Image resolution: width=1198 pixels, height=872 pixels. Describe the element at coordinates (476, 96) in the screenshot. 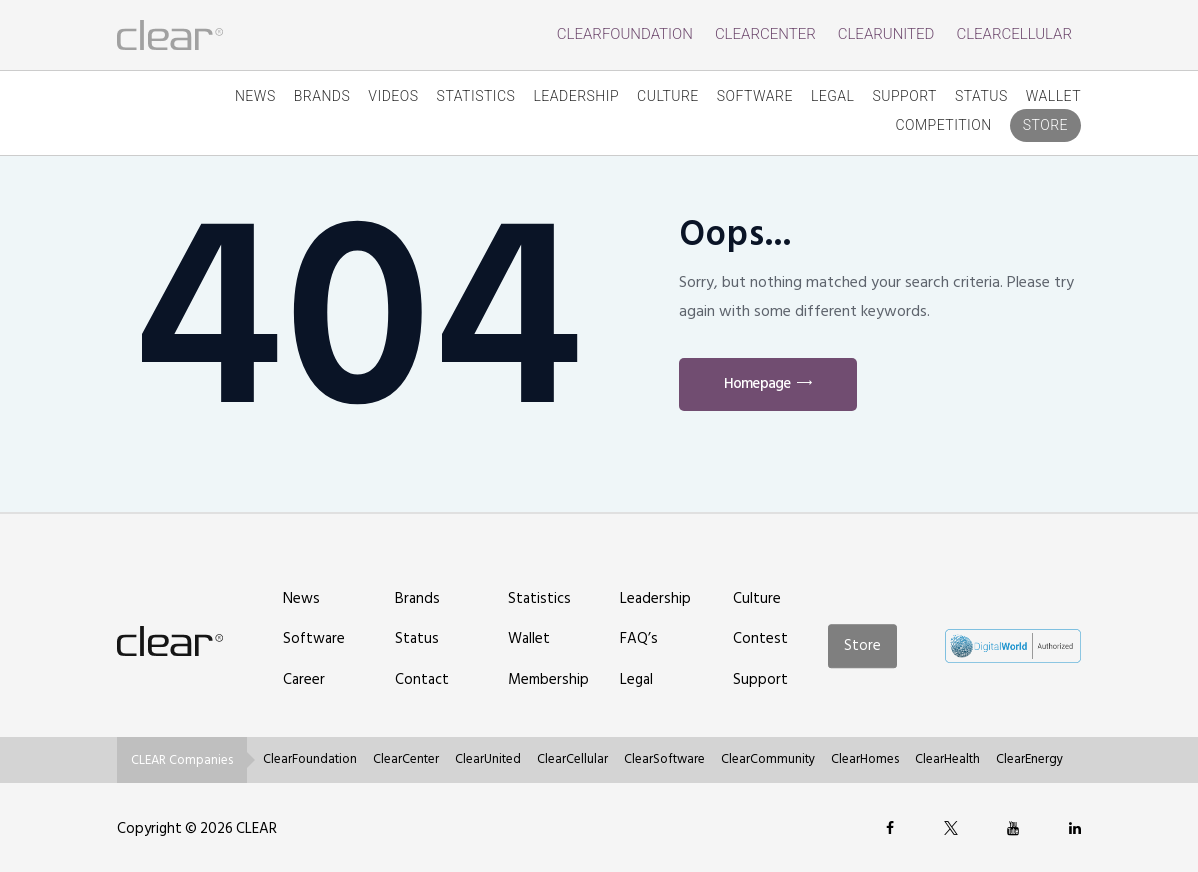

I see `Statistics` at that location.